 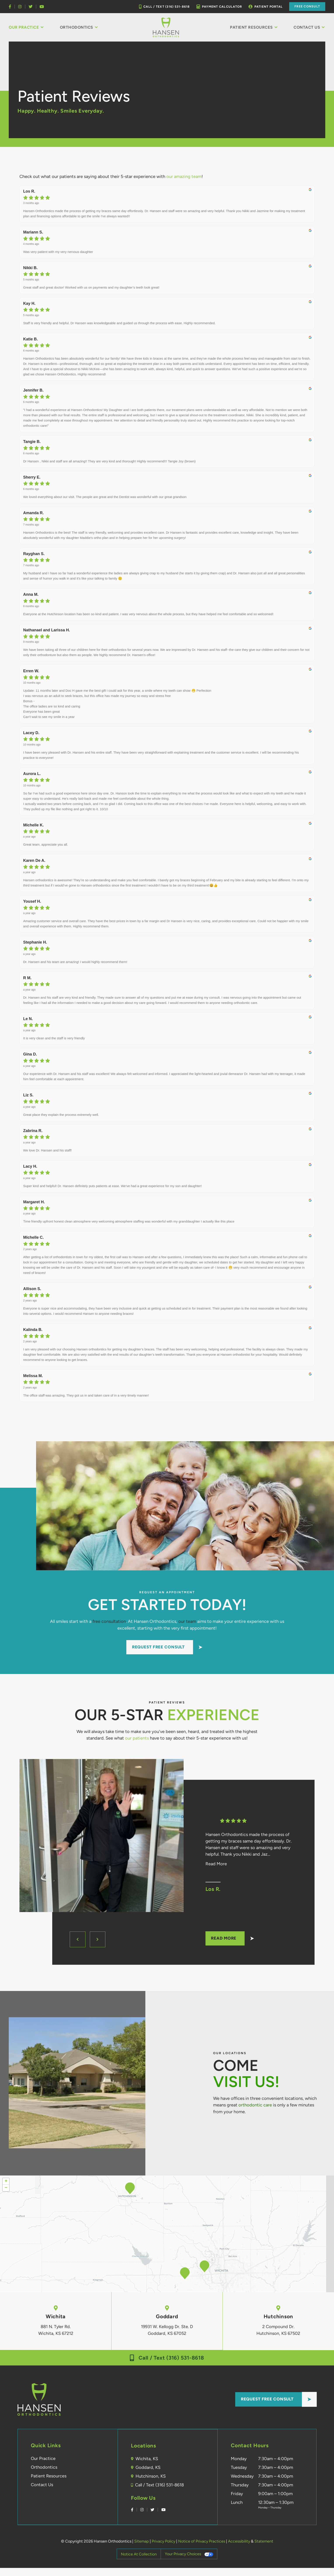 I want to click on Katie B. [Katie B. - google user profile], so click(x=30, y=347).